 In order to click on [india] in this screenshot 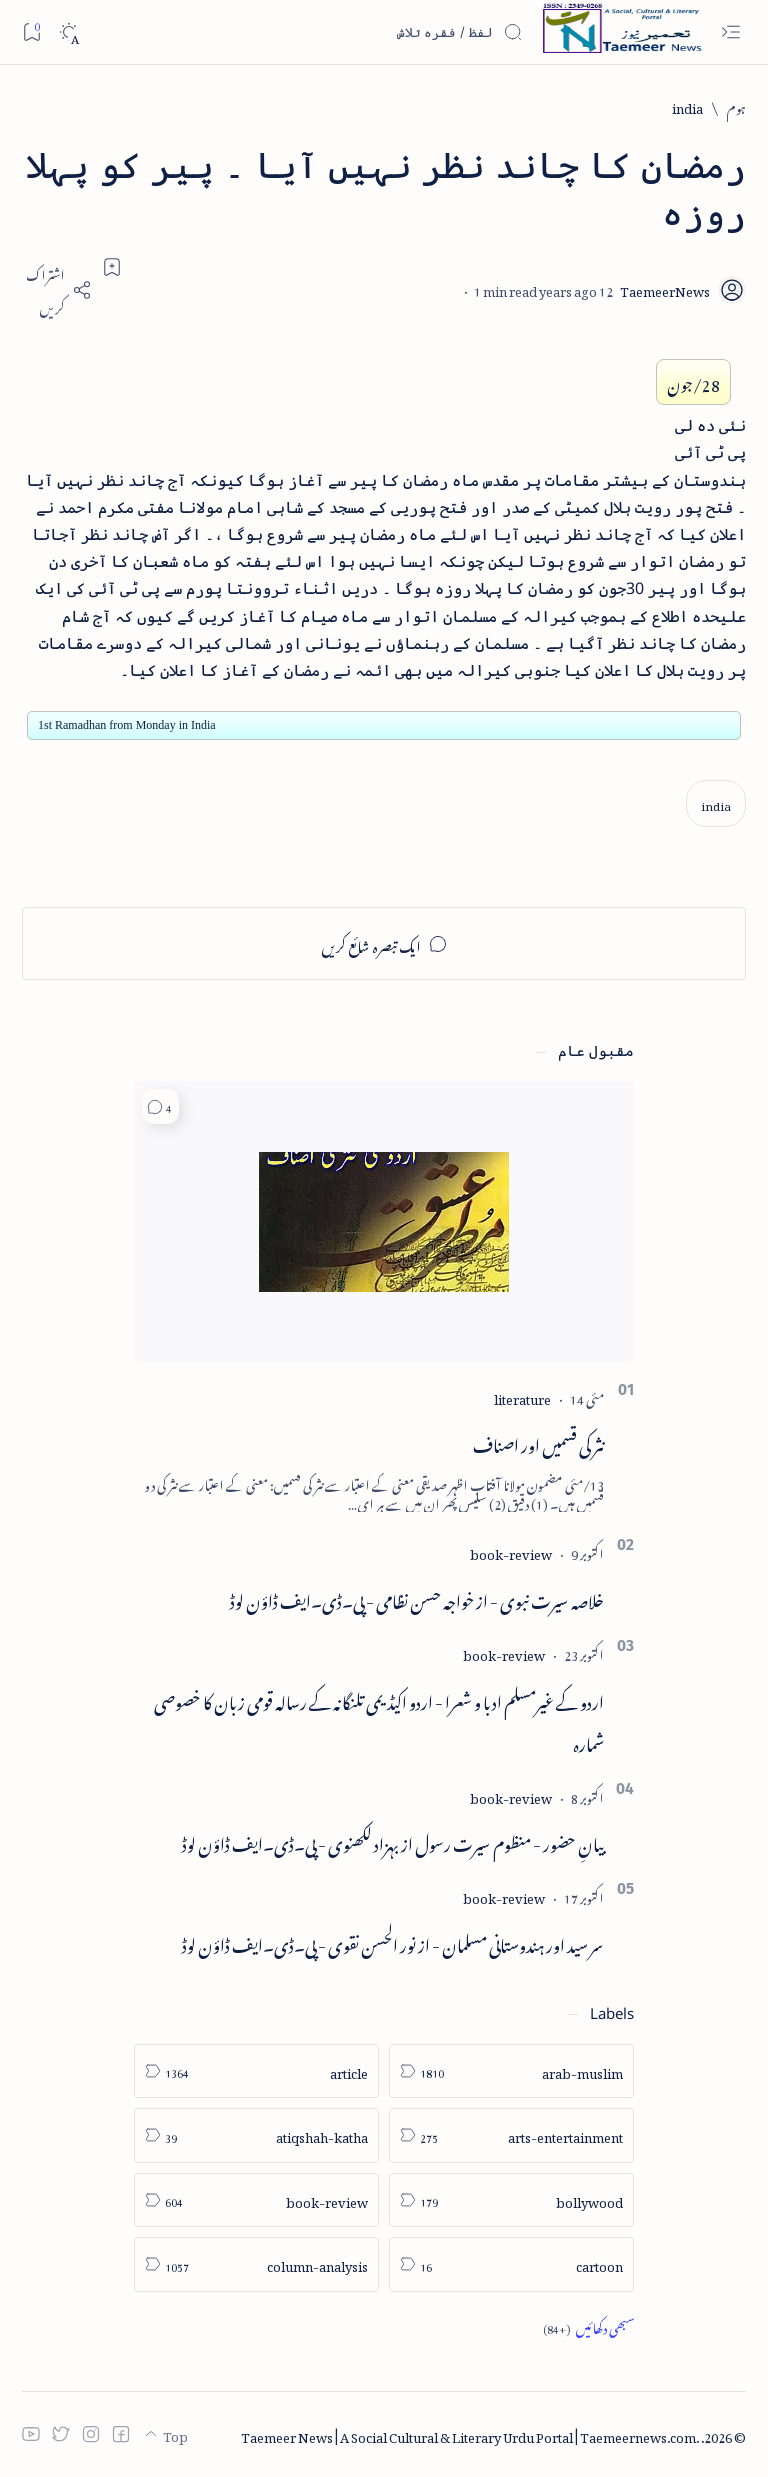, I will do `click(687, 106)`.